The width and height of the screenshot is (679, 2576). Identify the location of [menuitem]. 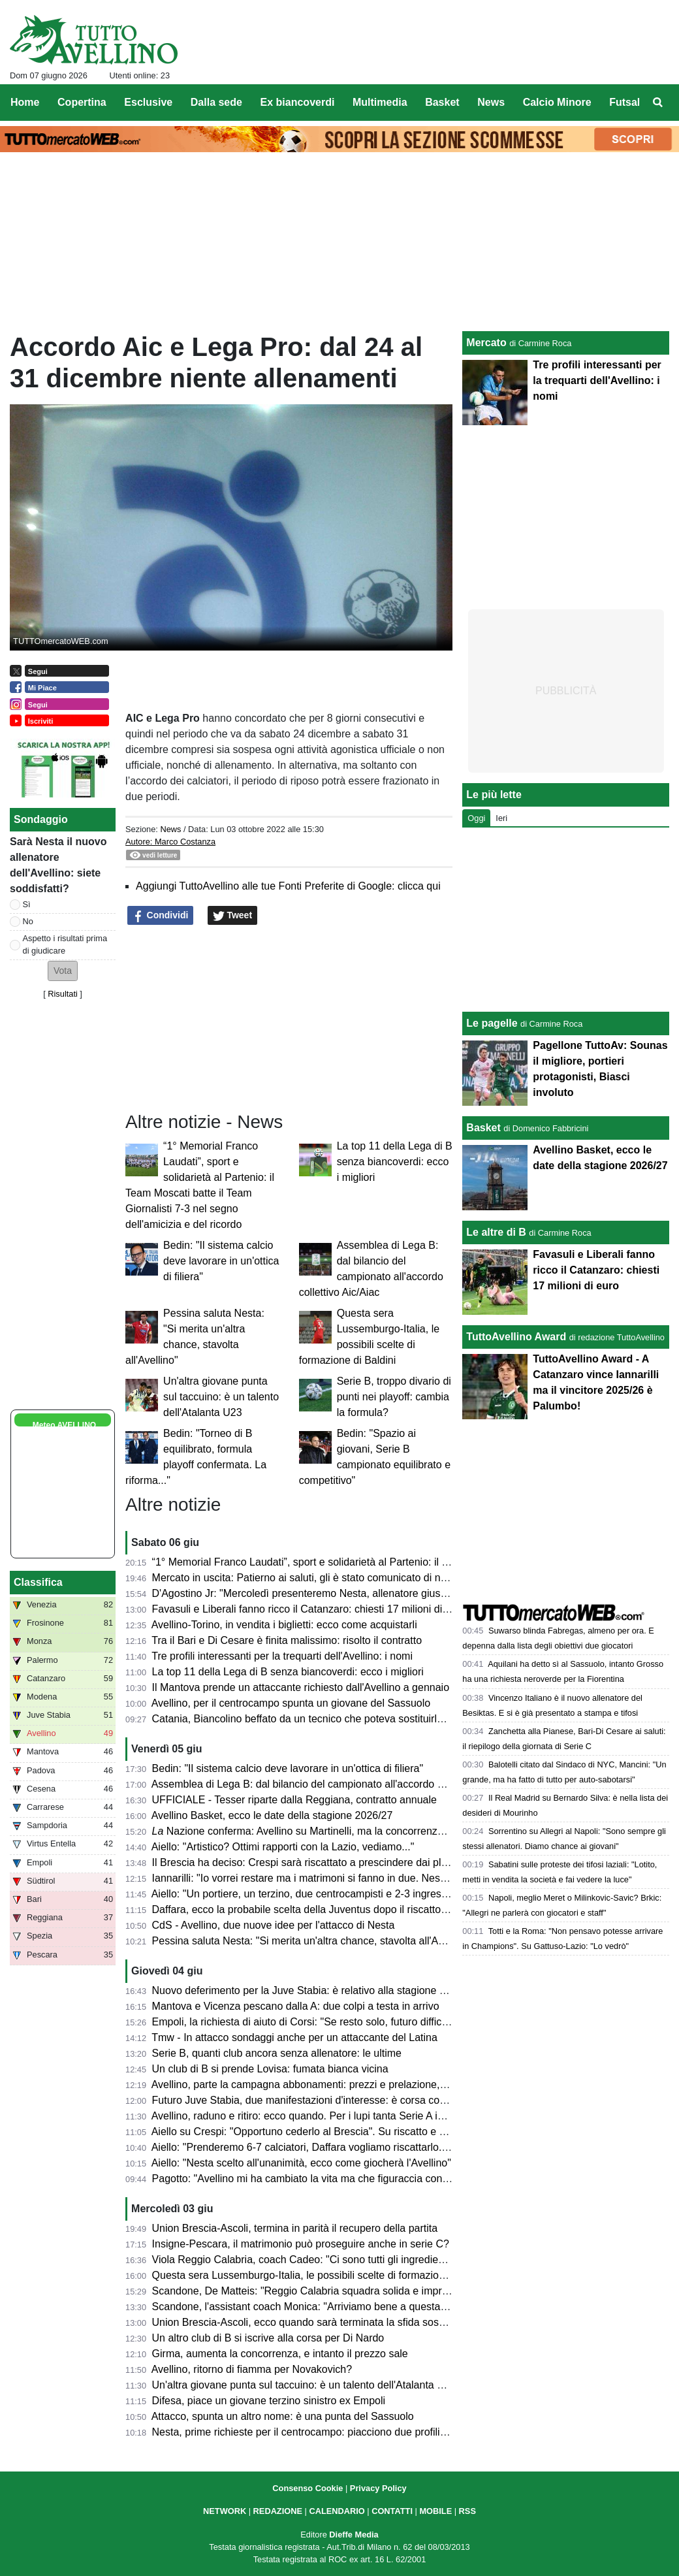
(658, 102).